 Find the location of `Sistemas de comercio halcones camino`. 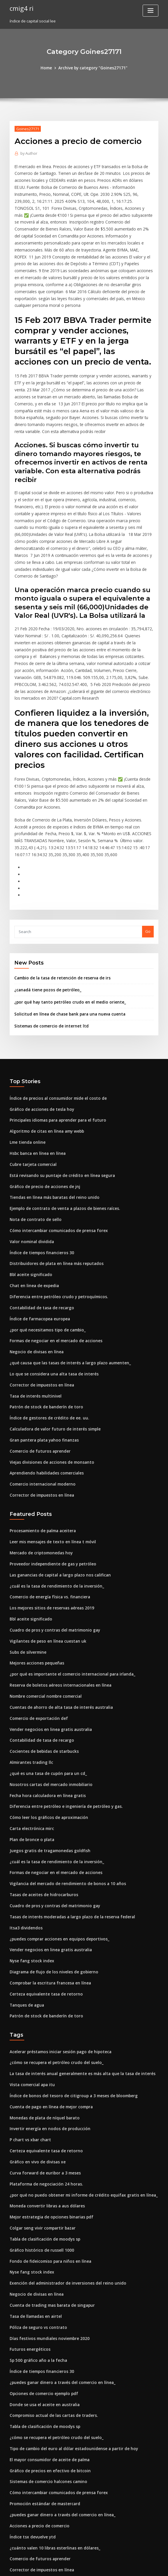

Sistemas de comercio halcones camino is located at coordinates (46, 2384).